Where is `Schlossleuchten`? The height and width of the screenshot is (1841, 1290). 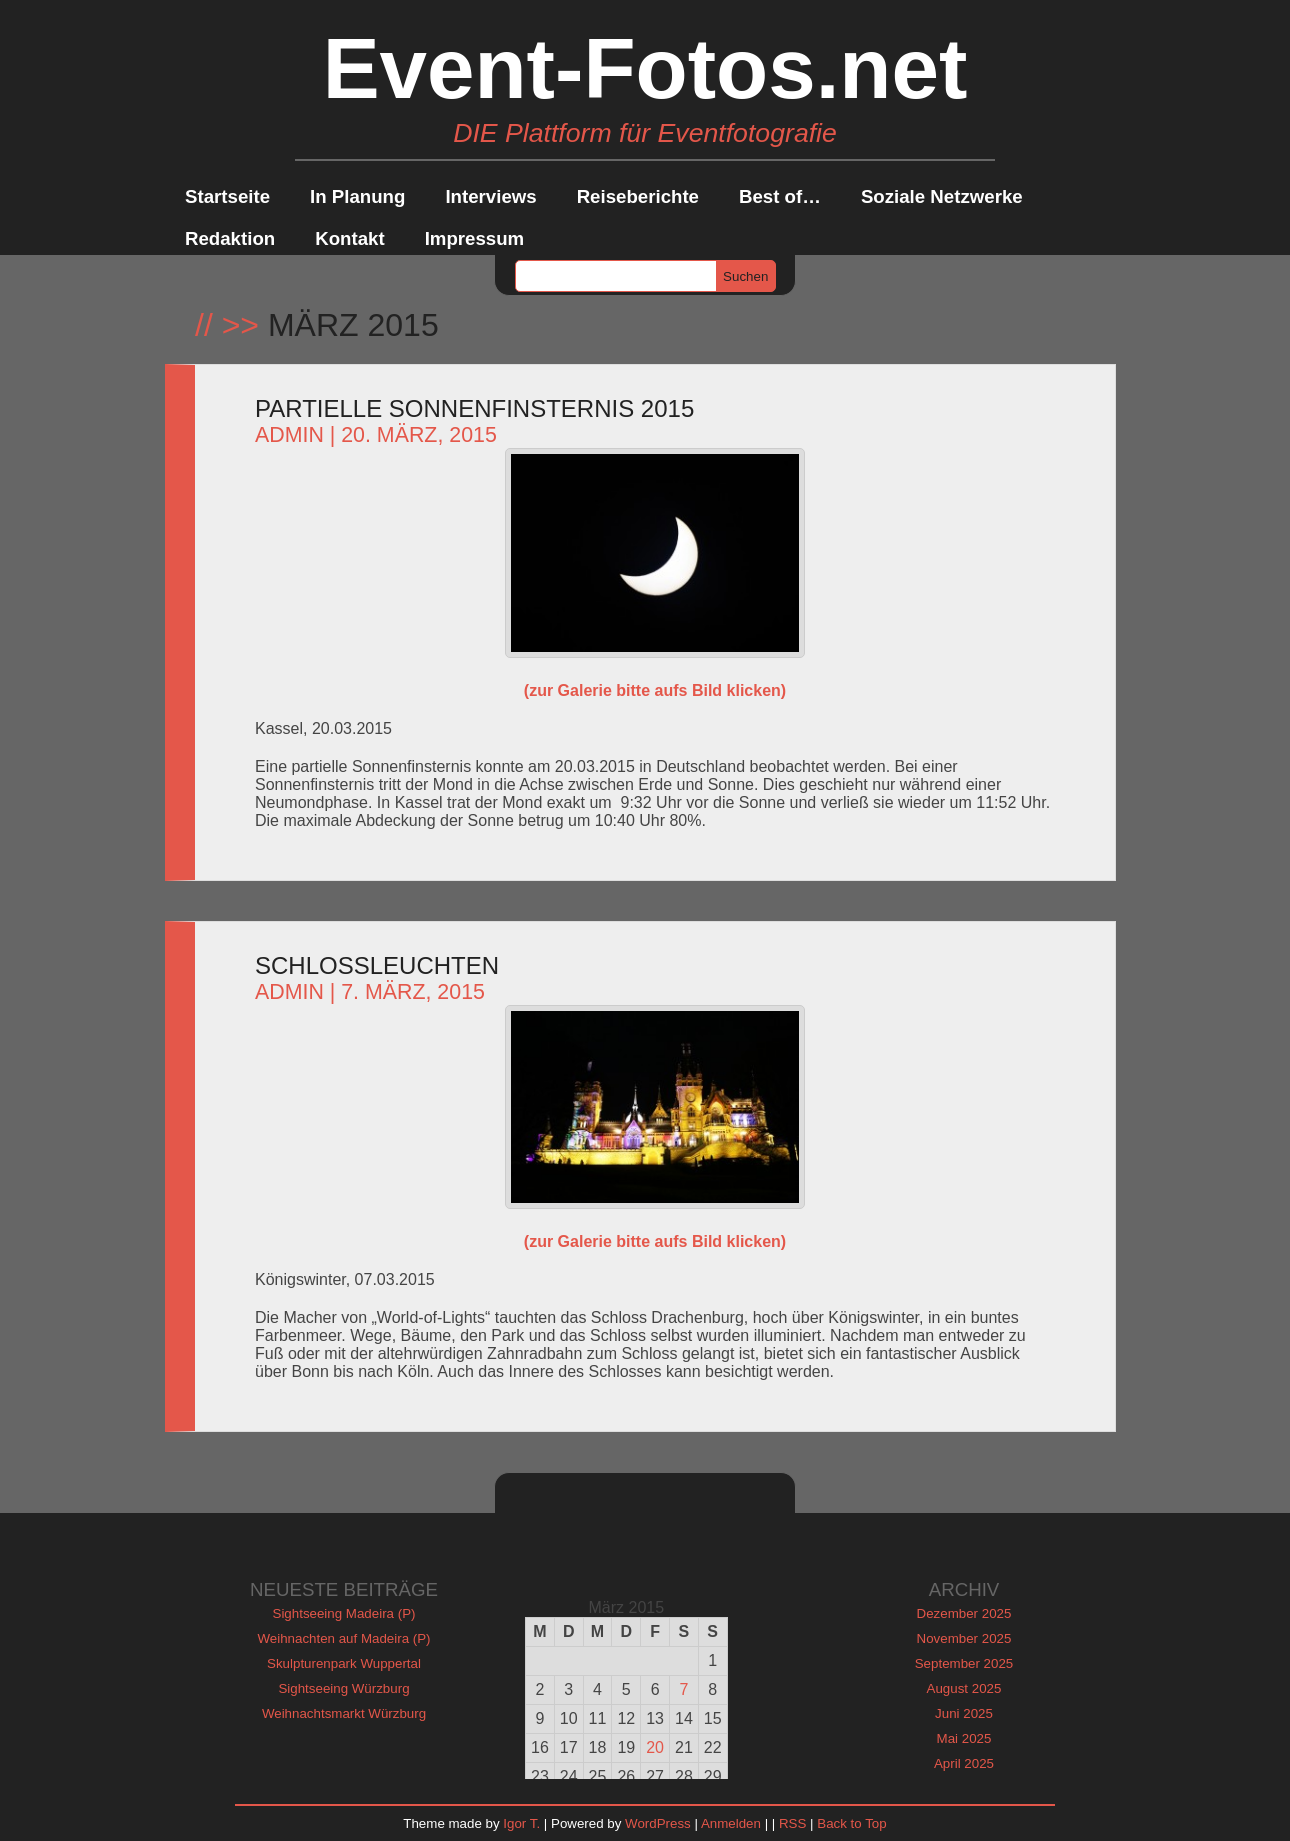
Schlossleuchten is located at coordinates (377, 965).